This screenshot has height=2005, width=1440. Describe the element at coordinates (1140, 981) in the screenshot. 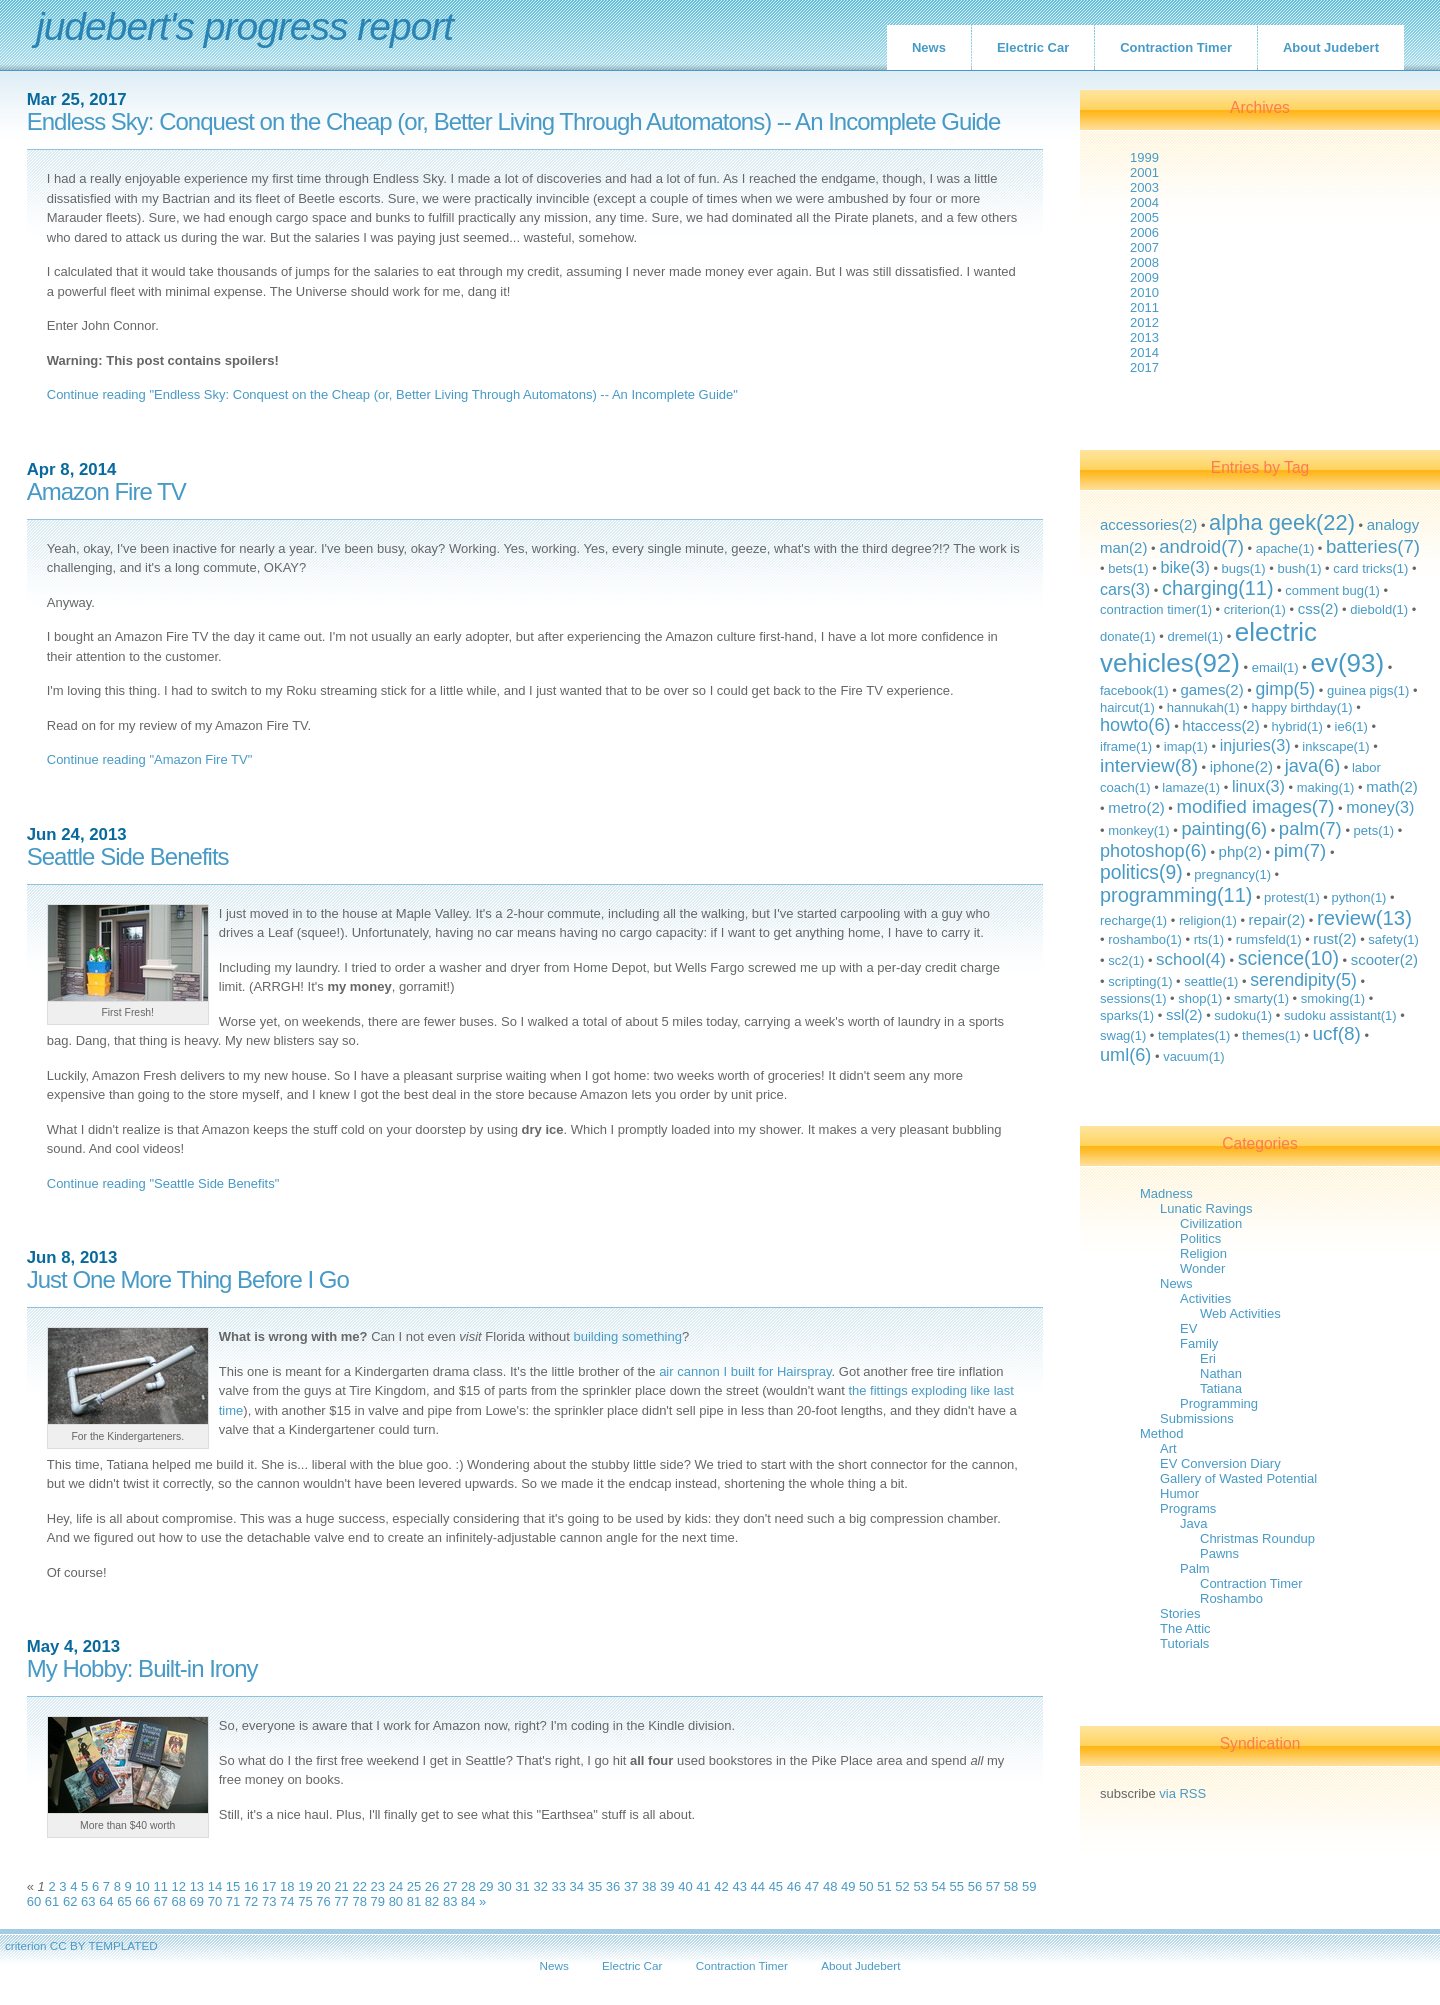

I see `scripting(1)` at that location.